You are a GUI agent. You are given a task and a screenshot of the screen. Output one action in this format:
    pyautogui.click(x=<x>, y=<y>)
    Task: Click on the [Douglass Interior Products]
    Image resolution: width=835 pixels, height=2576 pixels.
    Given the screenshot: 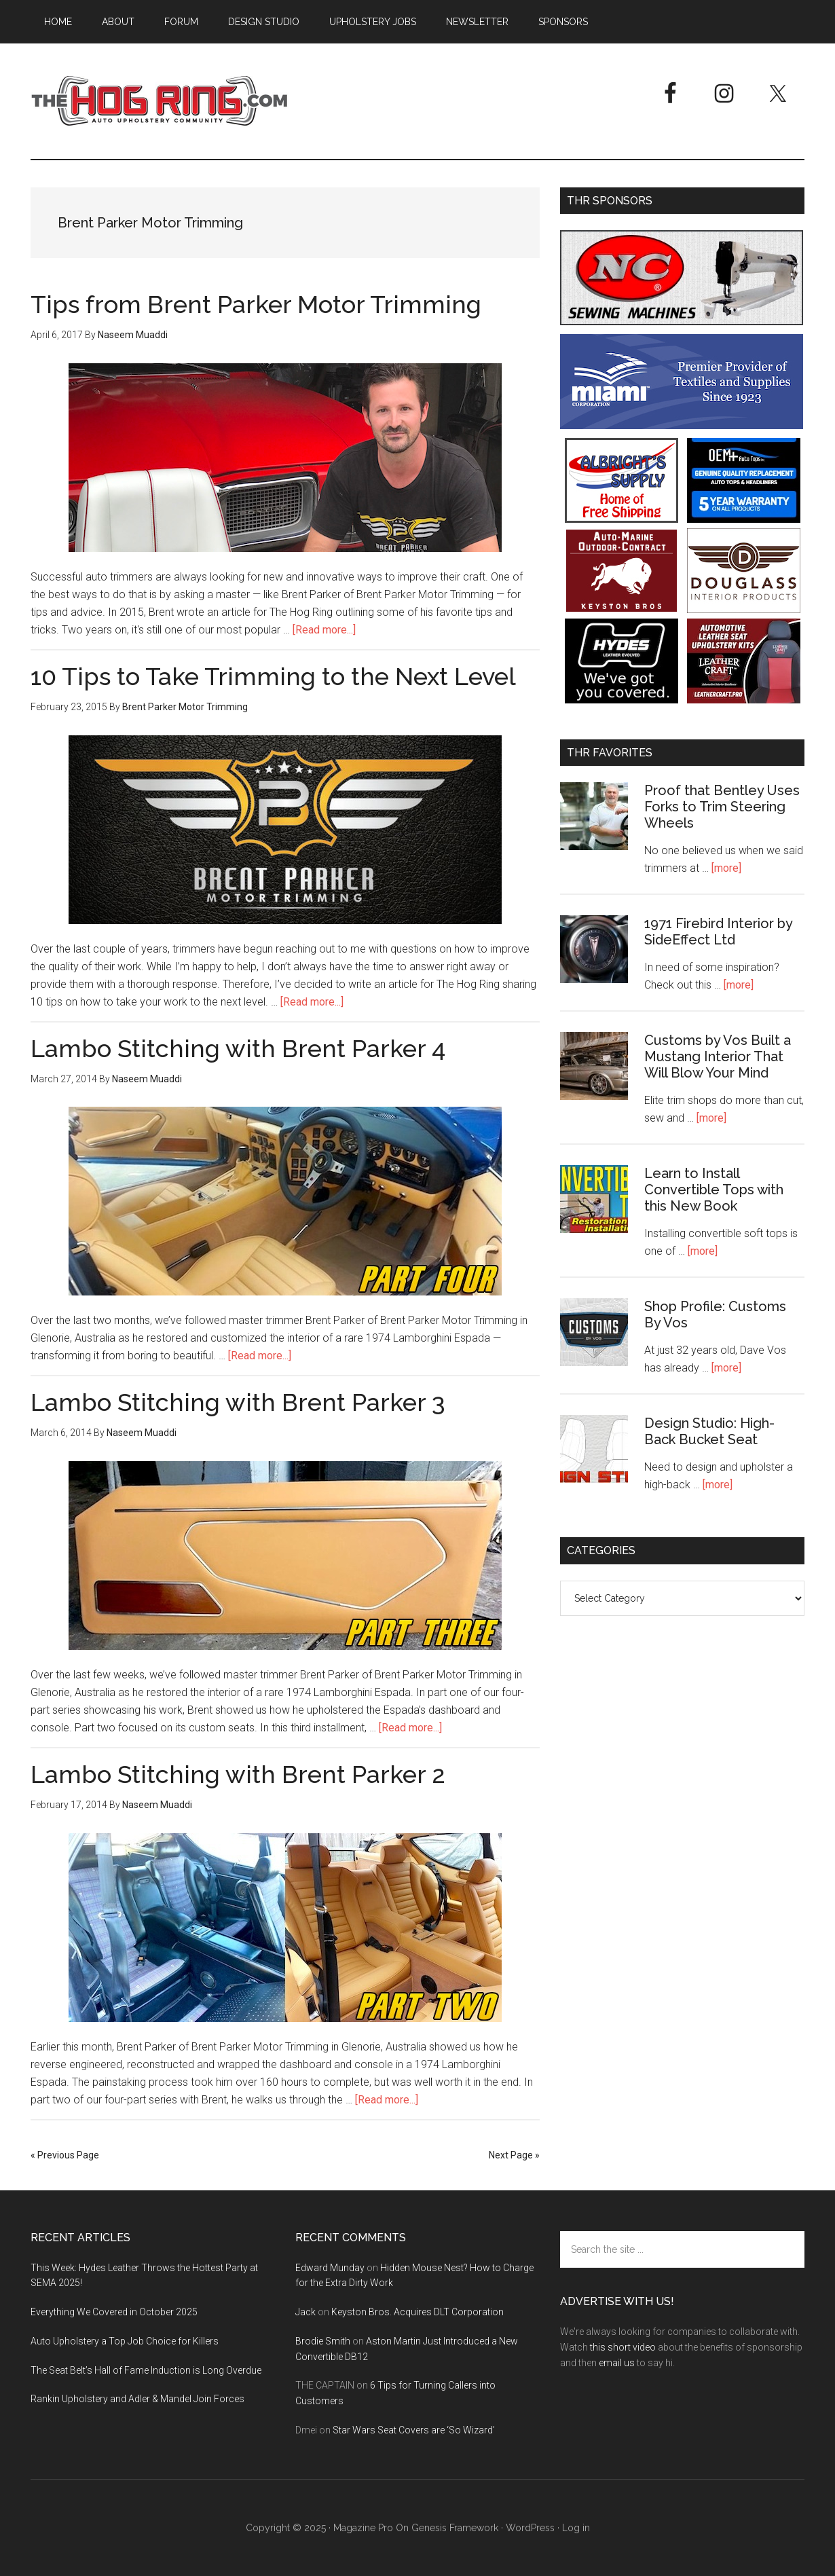 What is the action you would take?
    pyautogui.click(x=743, y=609)
    